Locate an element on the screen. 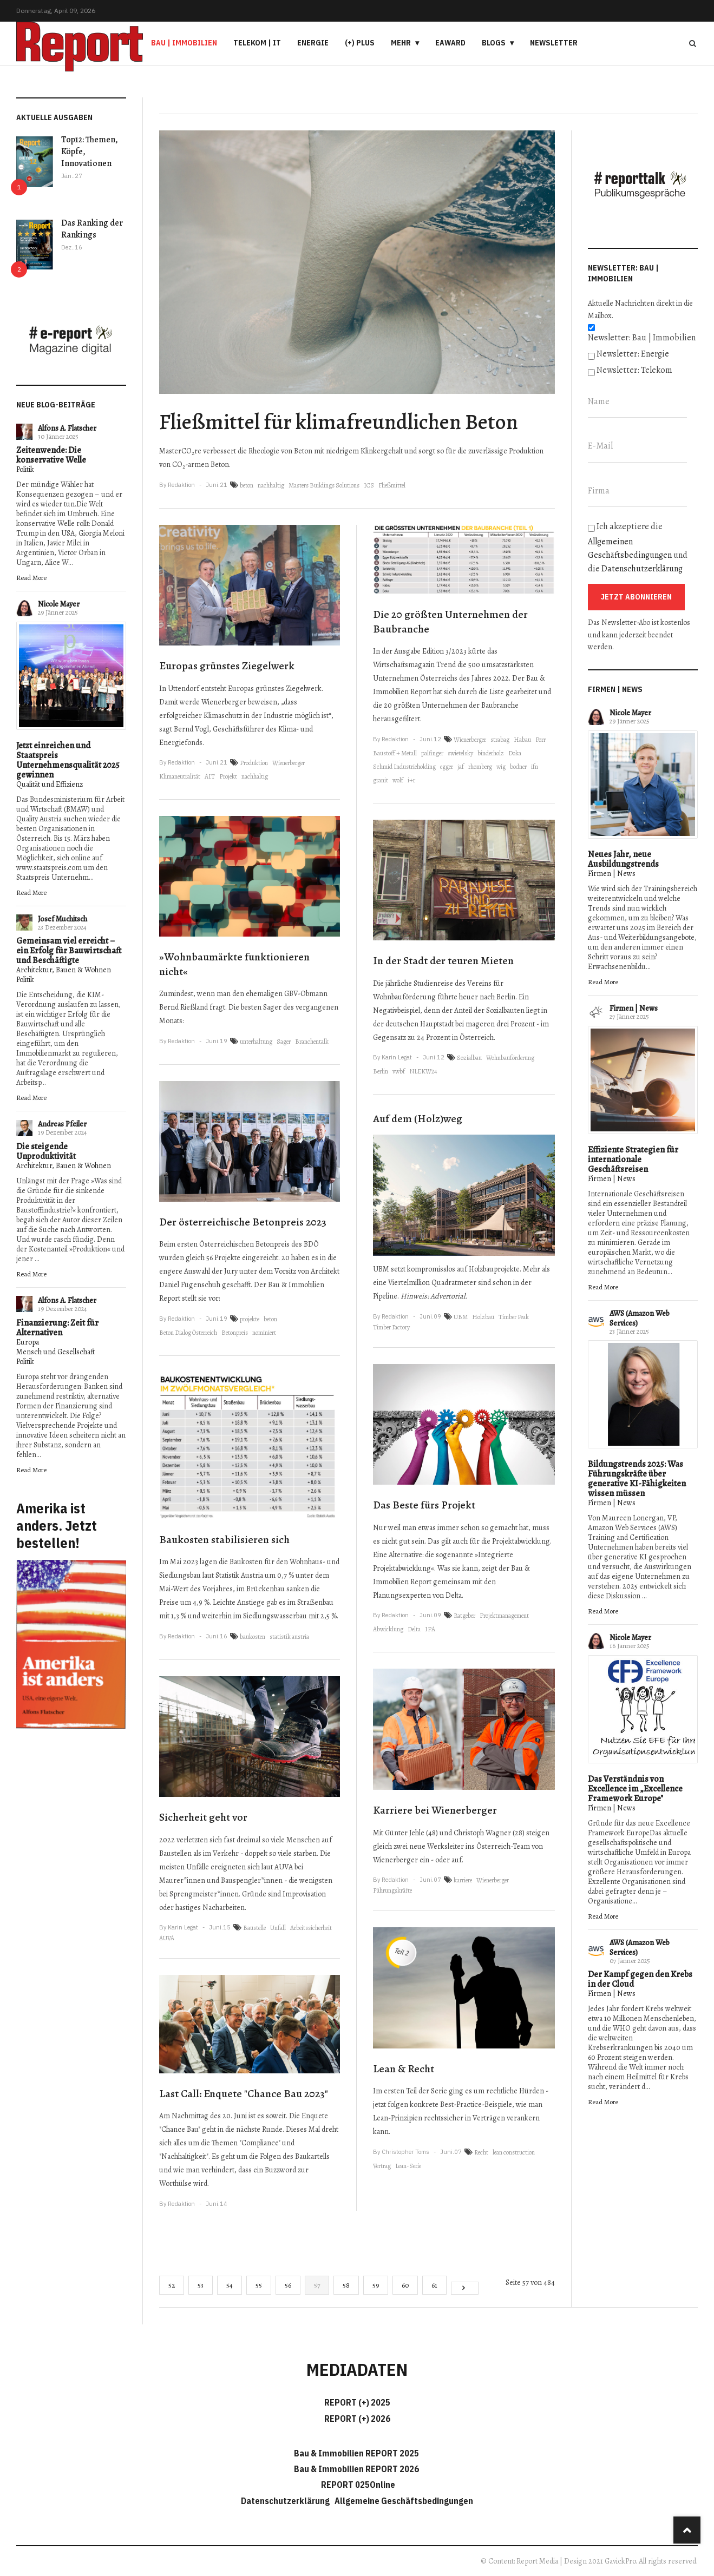 This screenshot has width=714, height=2576. AIT is located at coordinates (210, 776).